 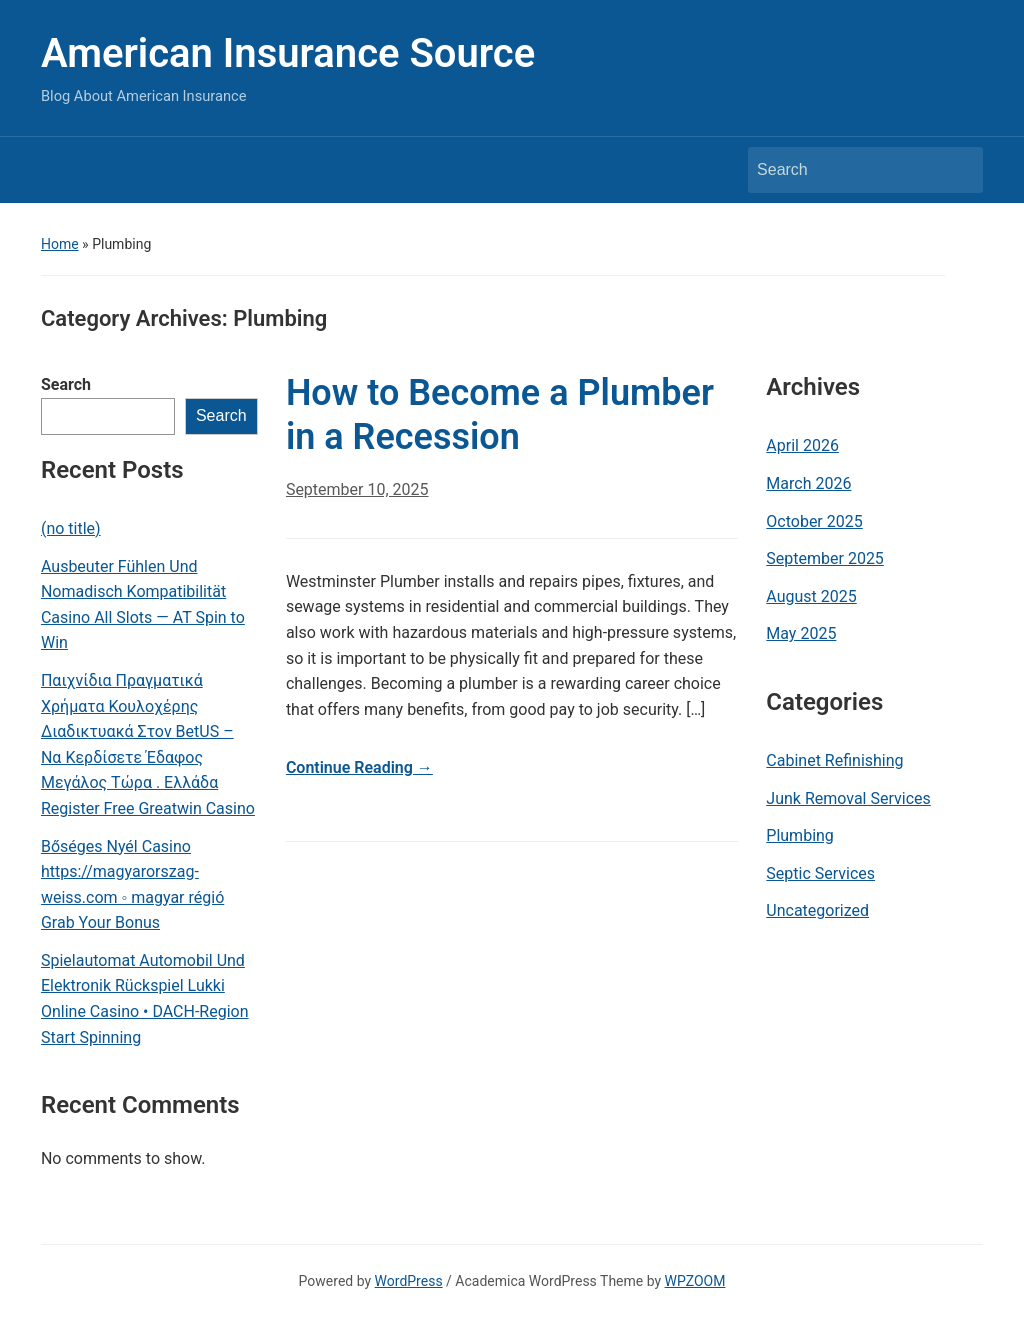 I want to click on American Insurance Source, so click(x=288, y=53).